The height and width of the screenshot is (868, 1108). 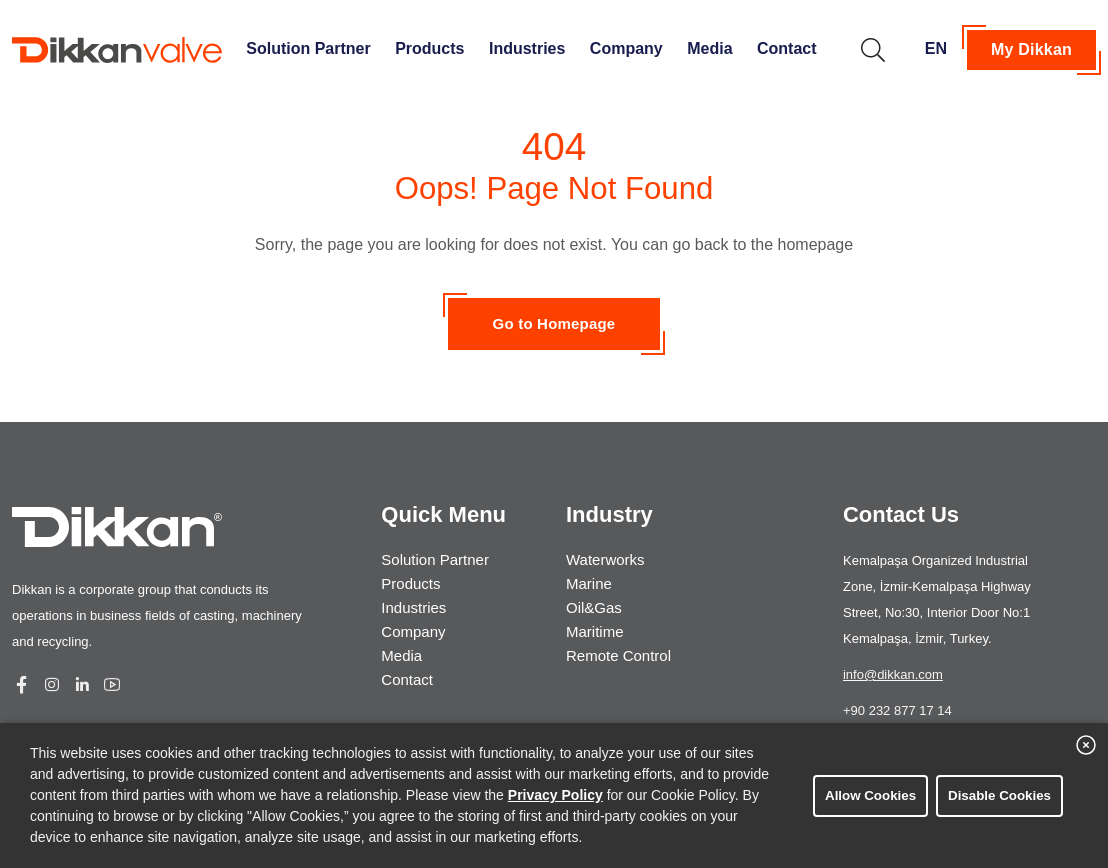 What do you see at coordinates (429, 48) in the screenshot?
I see `Products` at bounding box center [429, 48].